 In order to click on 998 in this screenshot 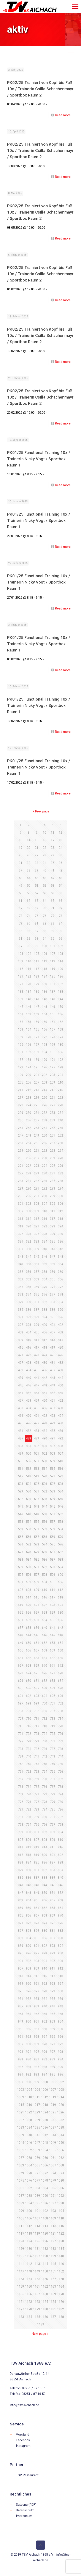, I will do `click(28, 2082)`.